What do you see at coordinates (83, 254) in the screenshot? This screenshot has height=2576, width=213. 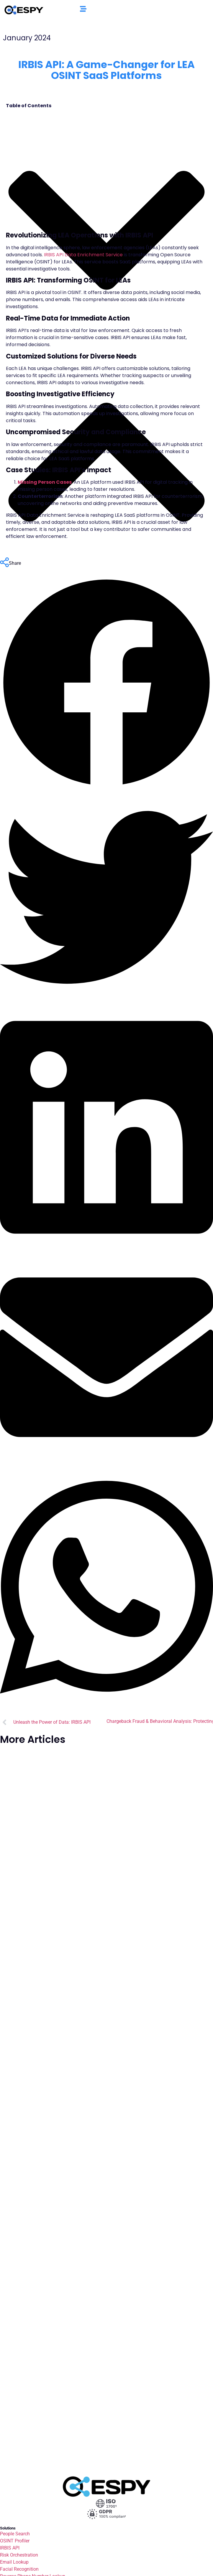 I see `IRBIS API Data Enrichment Service` at bounding box center [83, 254].